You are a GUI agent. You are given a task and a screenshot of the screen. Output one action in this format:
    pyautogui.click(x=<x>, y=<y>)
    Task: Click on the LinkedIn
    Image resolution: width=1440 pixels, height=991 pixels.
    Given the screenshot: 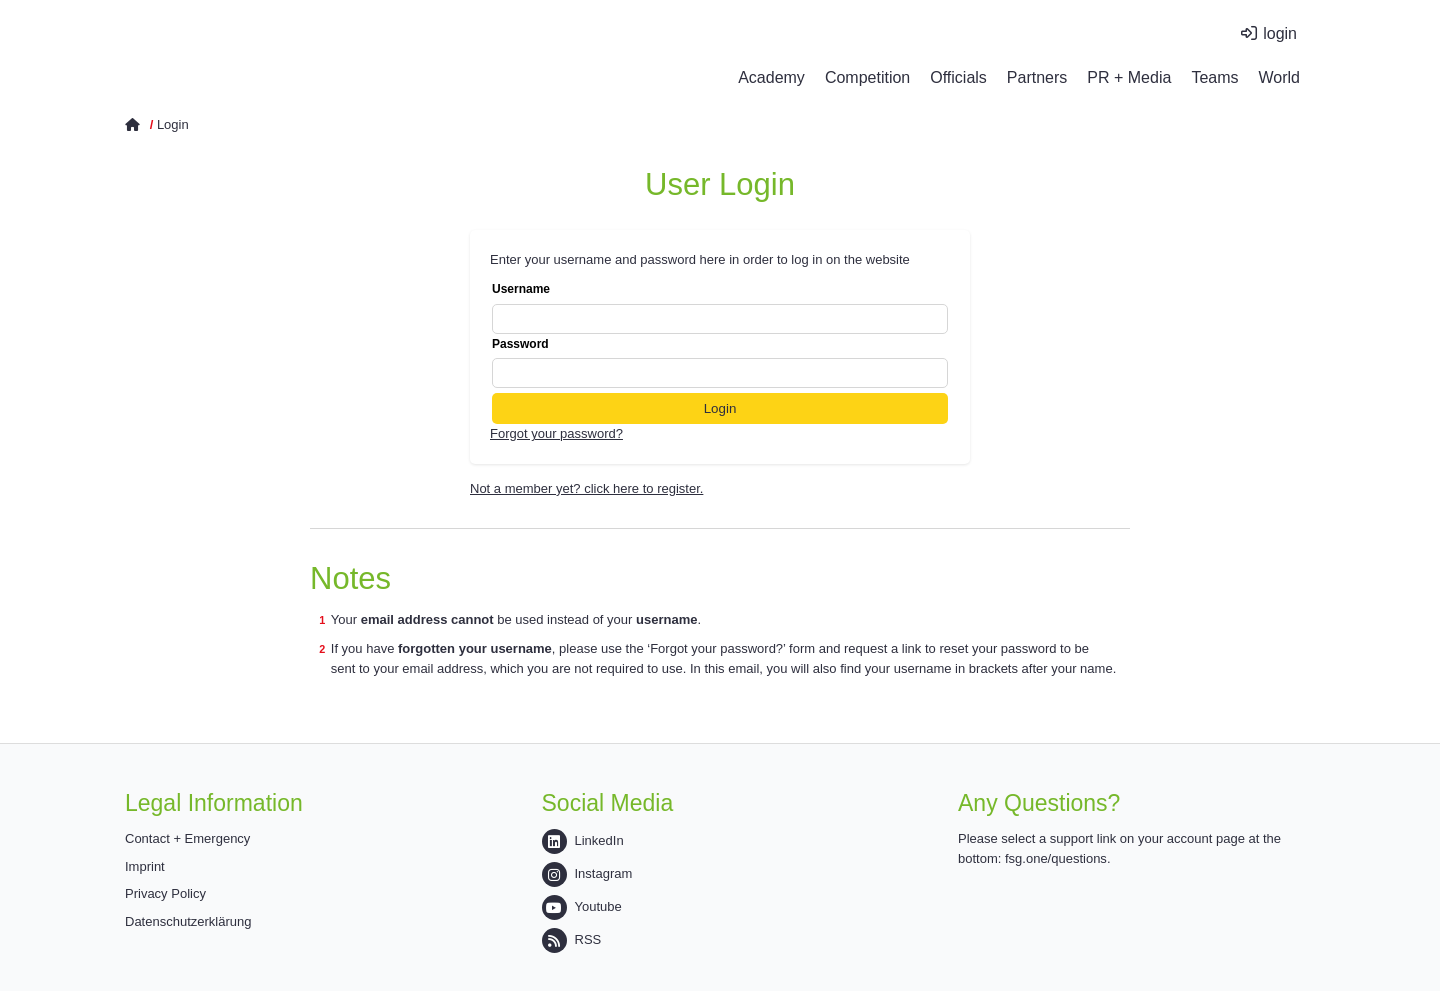 What is the action you would take?
    pyautogui.click(x=583, y=840)
    